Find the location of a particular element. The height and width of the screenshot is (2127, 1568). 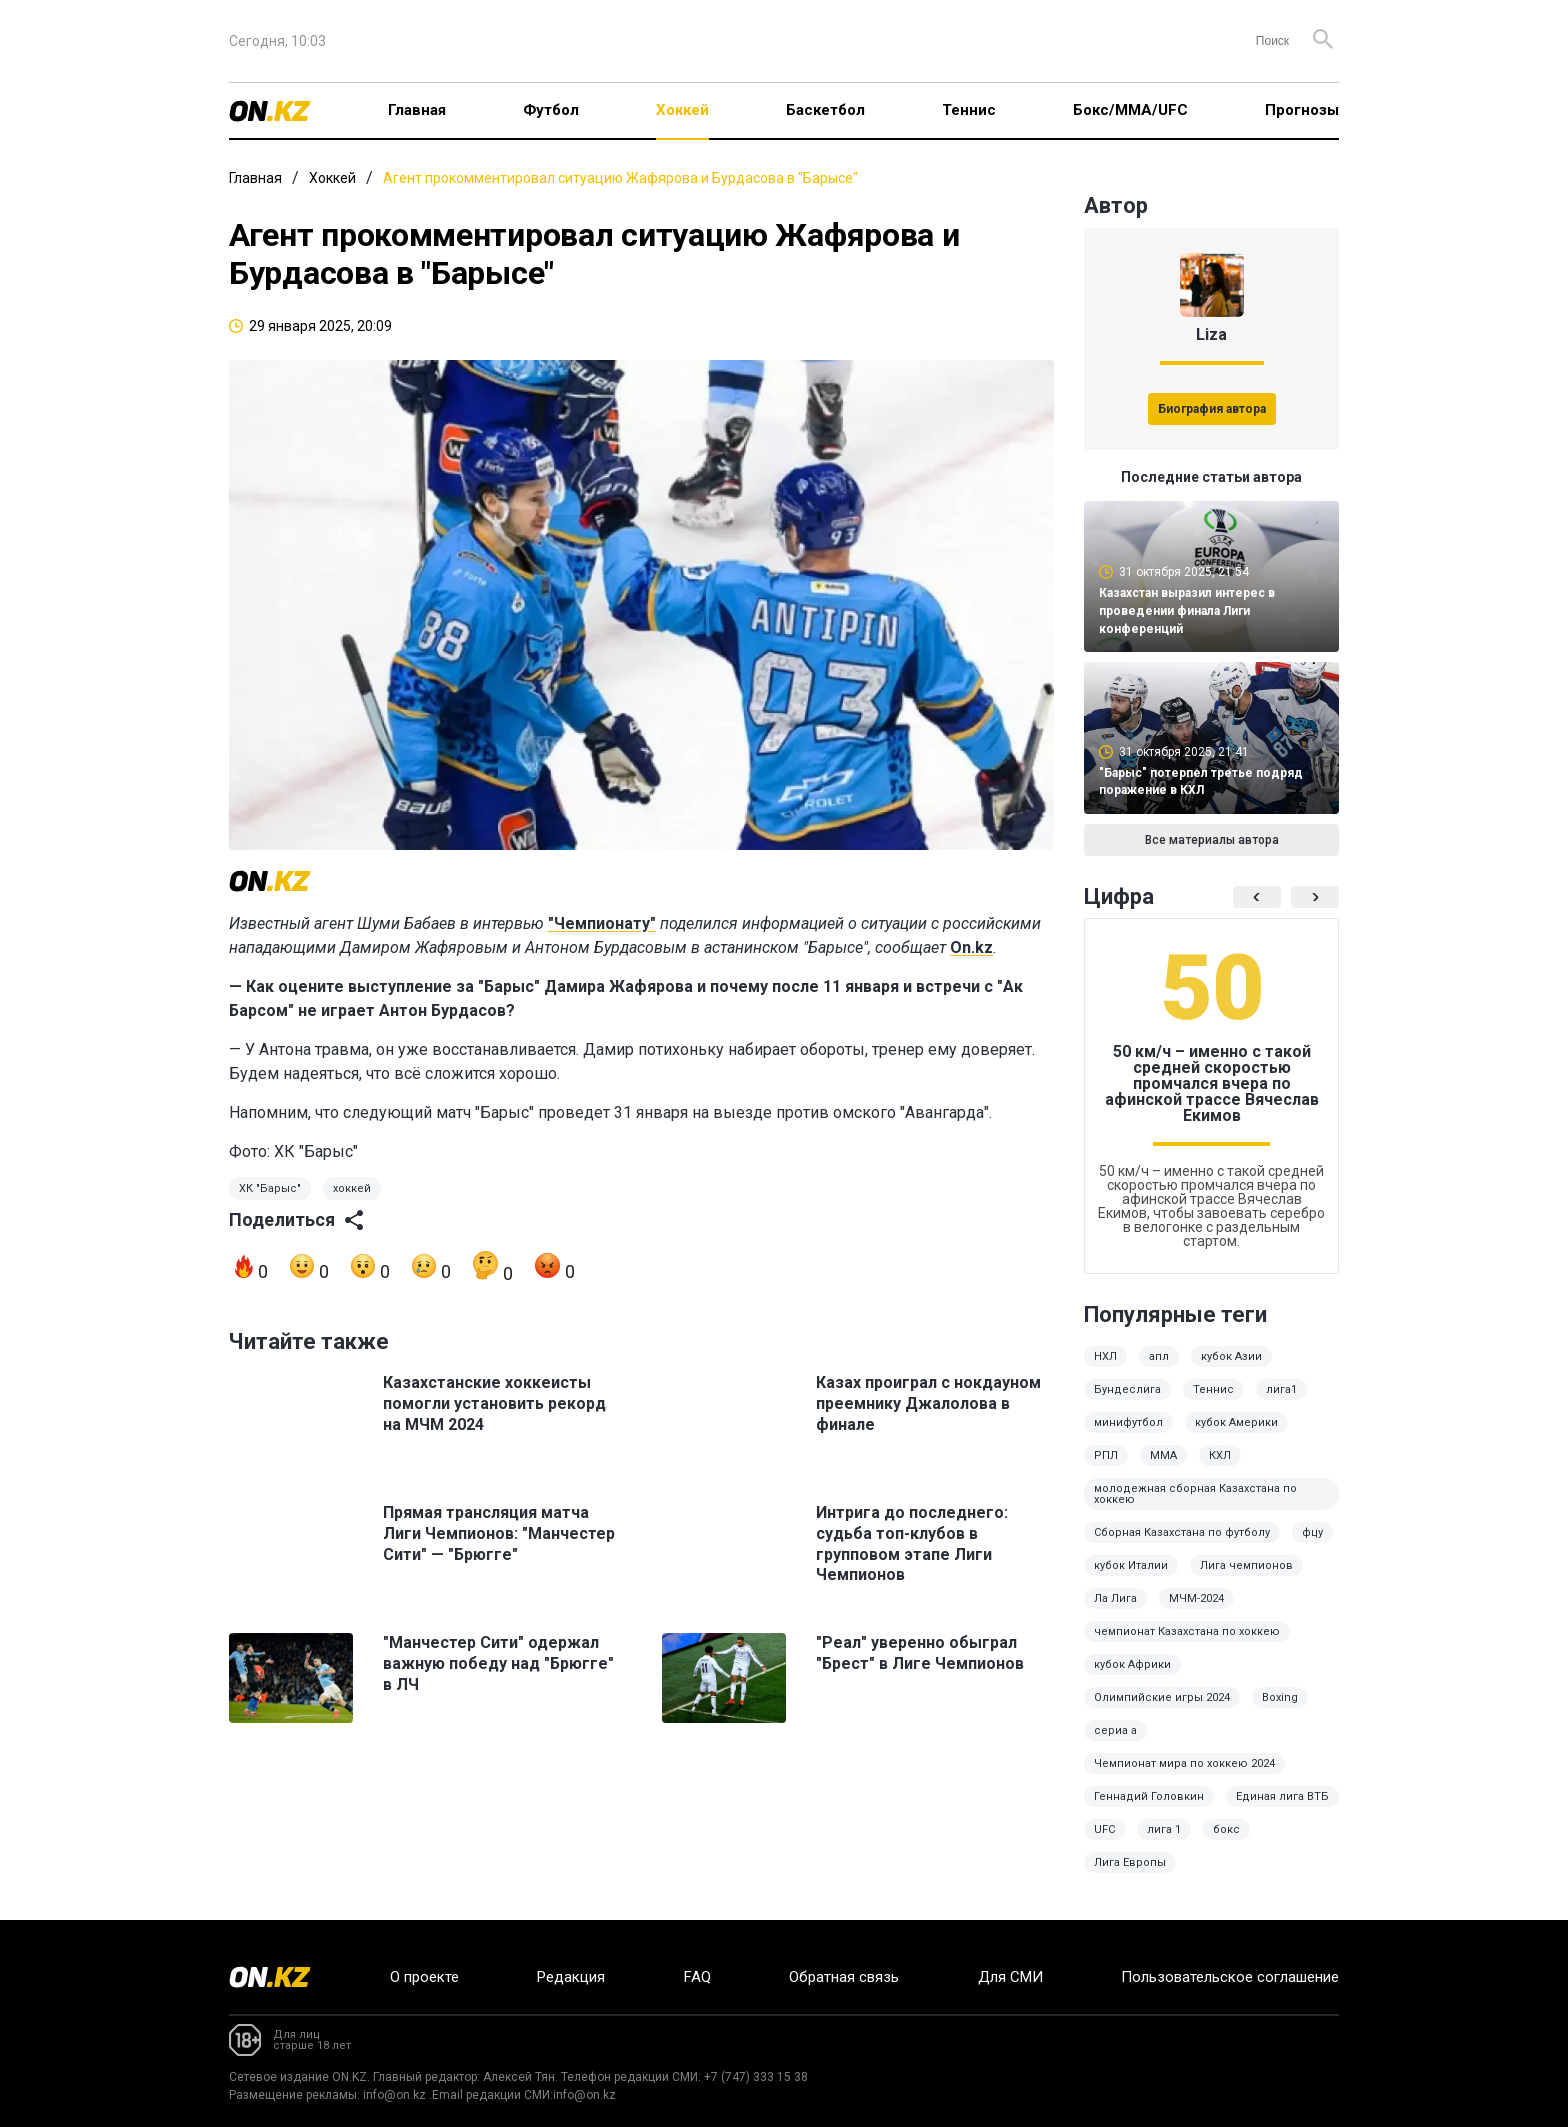

Единая лига ВТБ is located at coordinates (1282, 1796).